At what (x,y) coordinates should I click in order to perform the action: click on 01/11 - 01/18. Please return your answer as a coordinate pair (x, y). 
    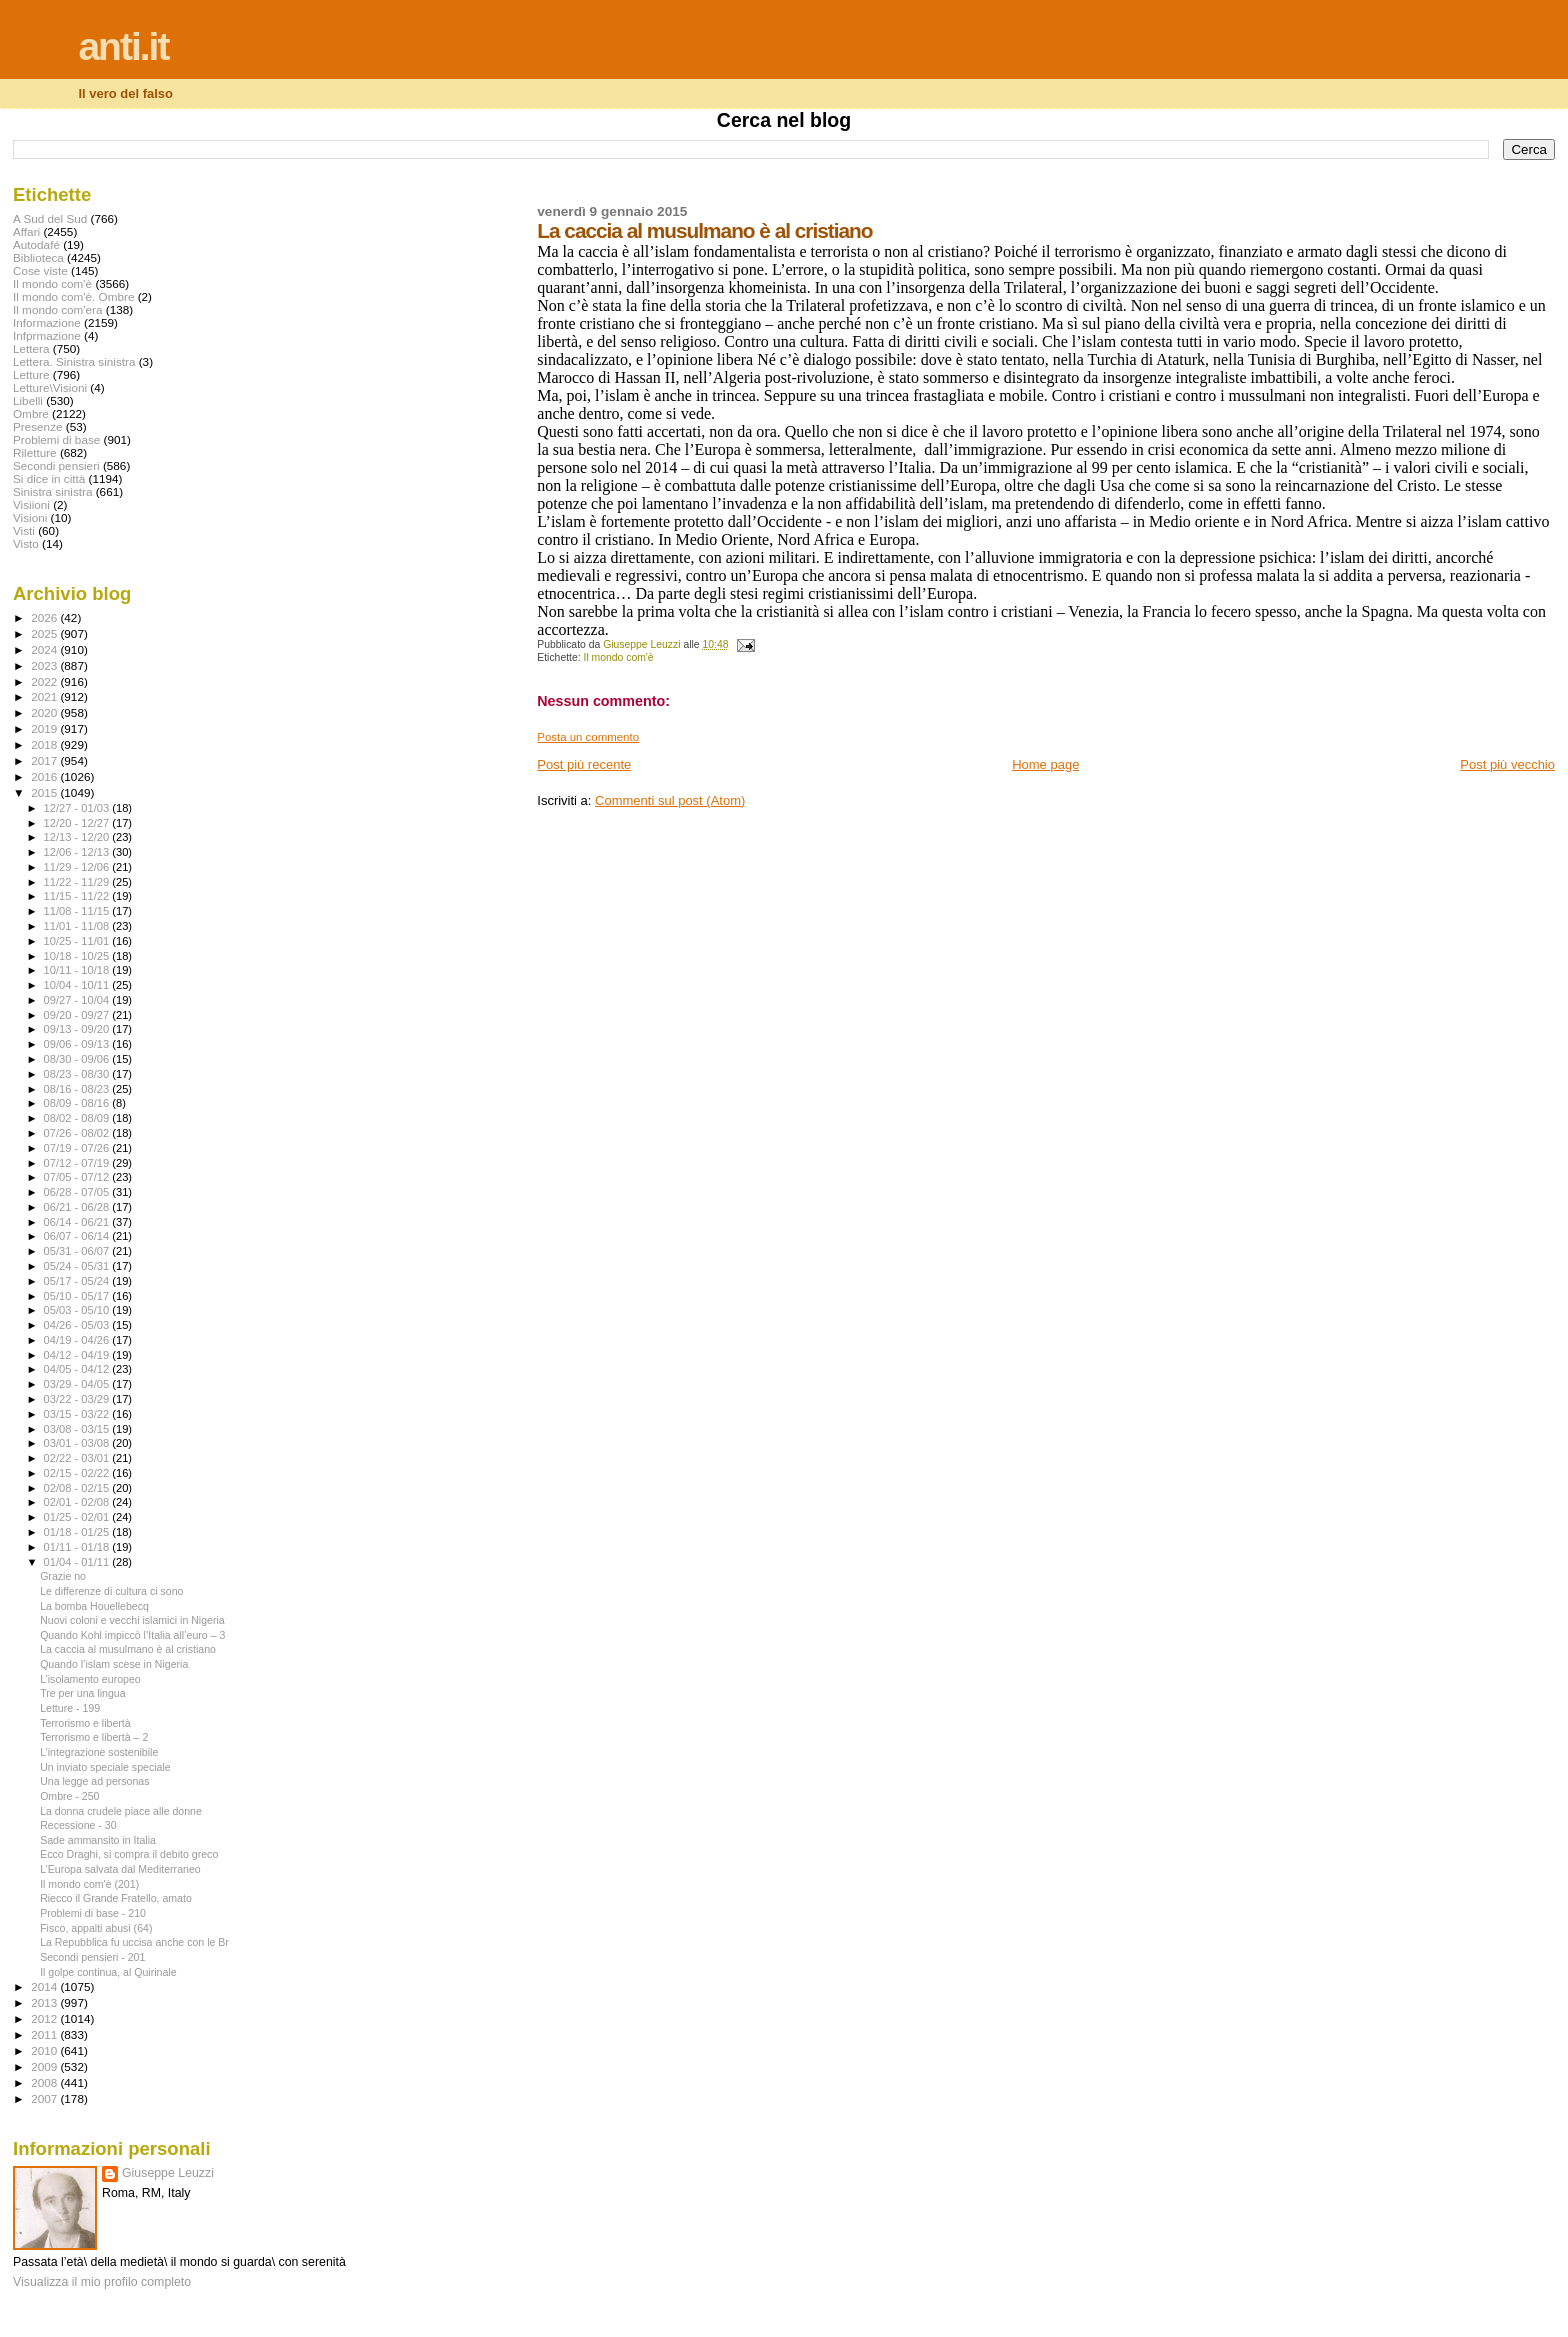
    Looking at the image, I should click on (78, 1547).